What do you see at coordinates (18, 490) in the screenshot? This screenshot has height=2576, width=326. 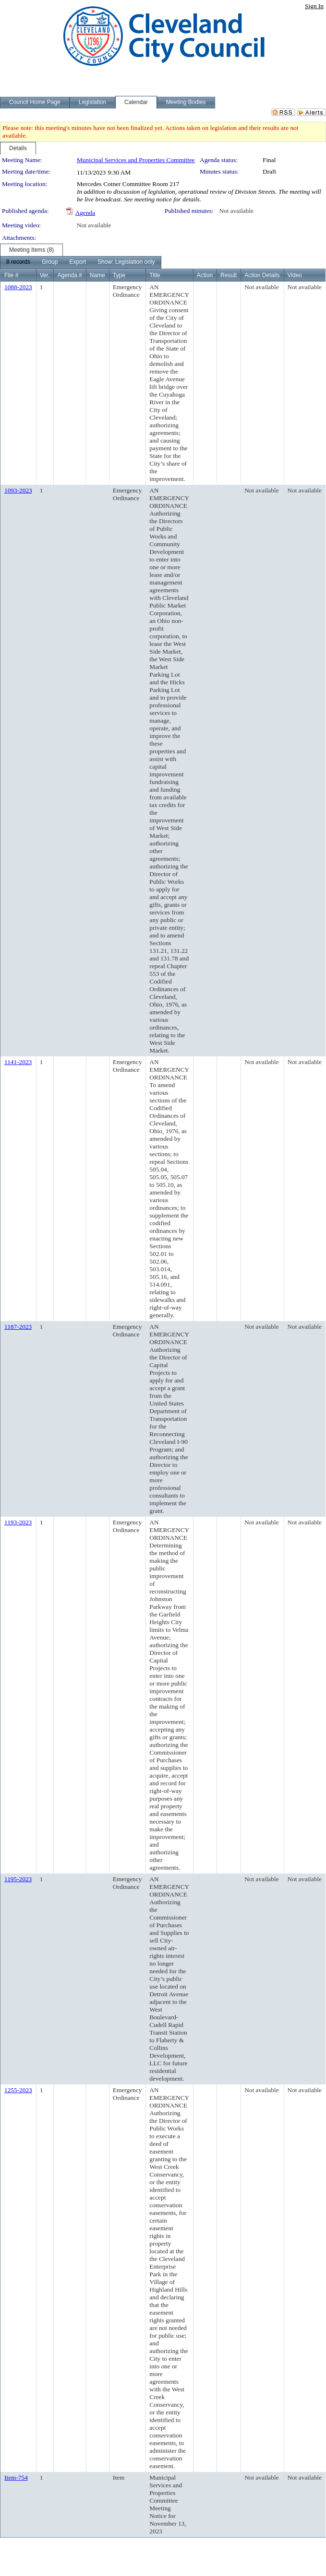 I see `1093-2023` at bounding box center [18, 490].